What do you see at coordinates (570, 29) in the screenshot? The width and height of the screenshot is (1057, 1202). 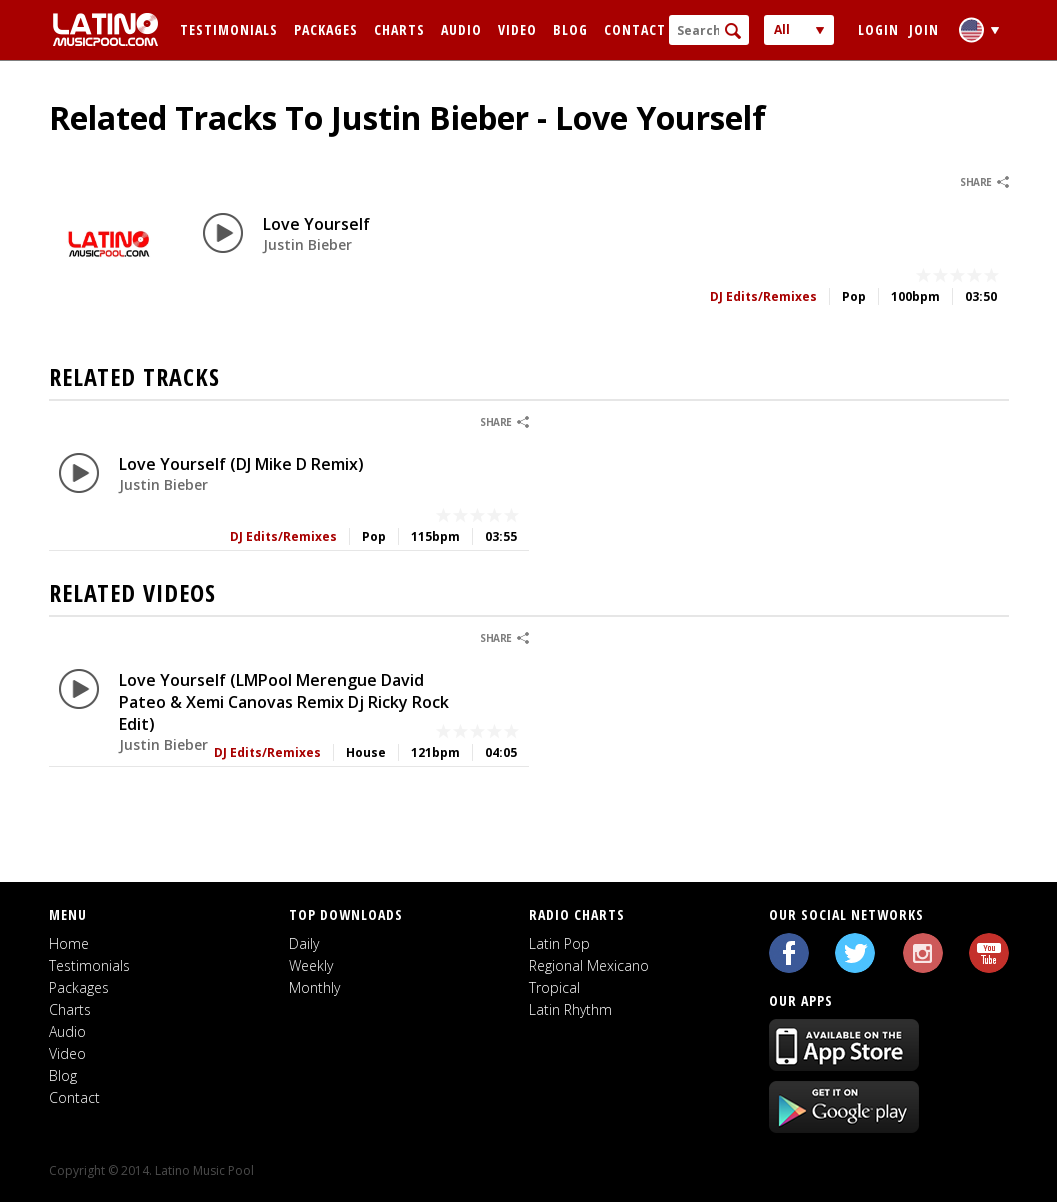 I see `Blog` at bounding box center [570, 29].